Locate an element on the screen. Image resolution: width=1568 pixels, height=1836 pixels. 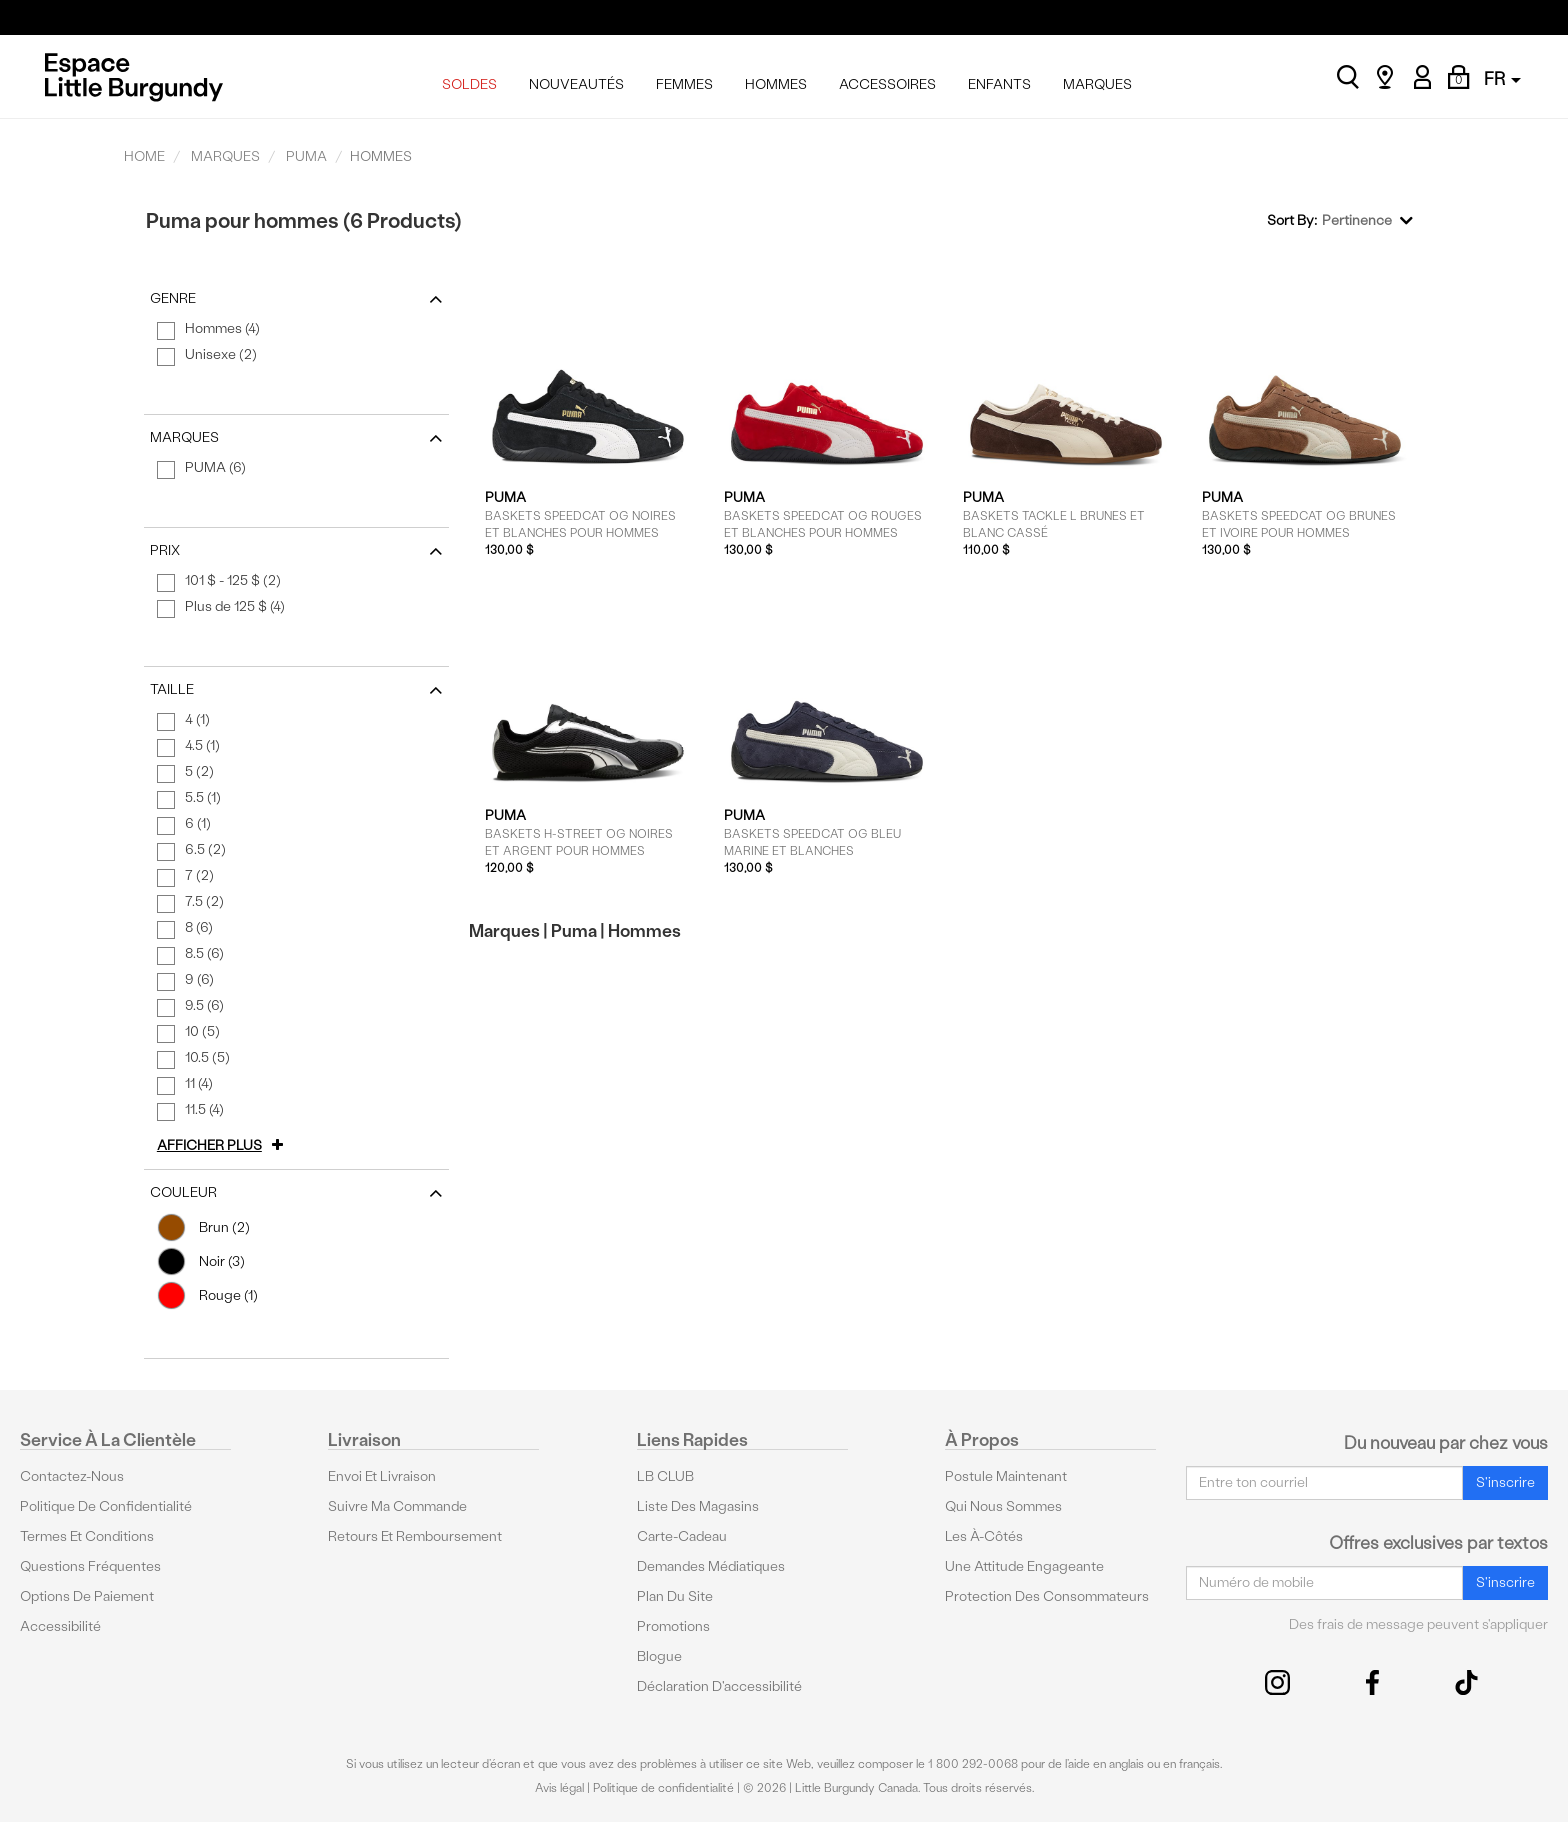
Termes et conditions is located at coordinates (87, 1536).